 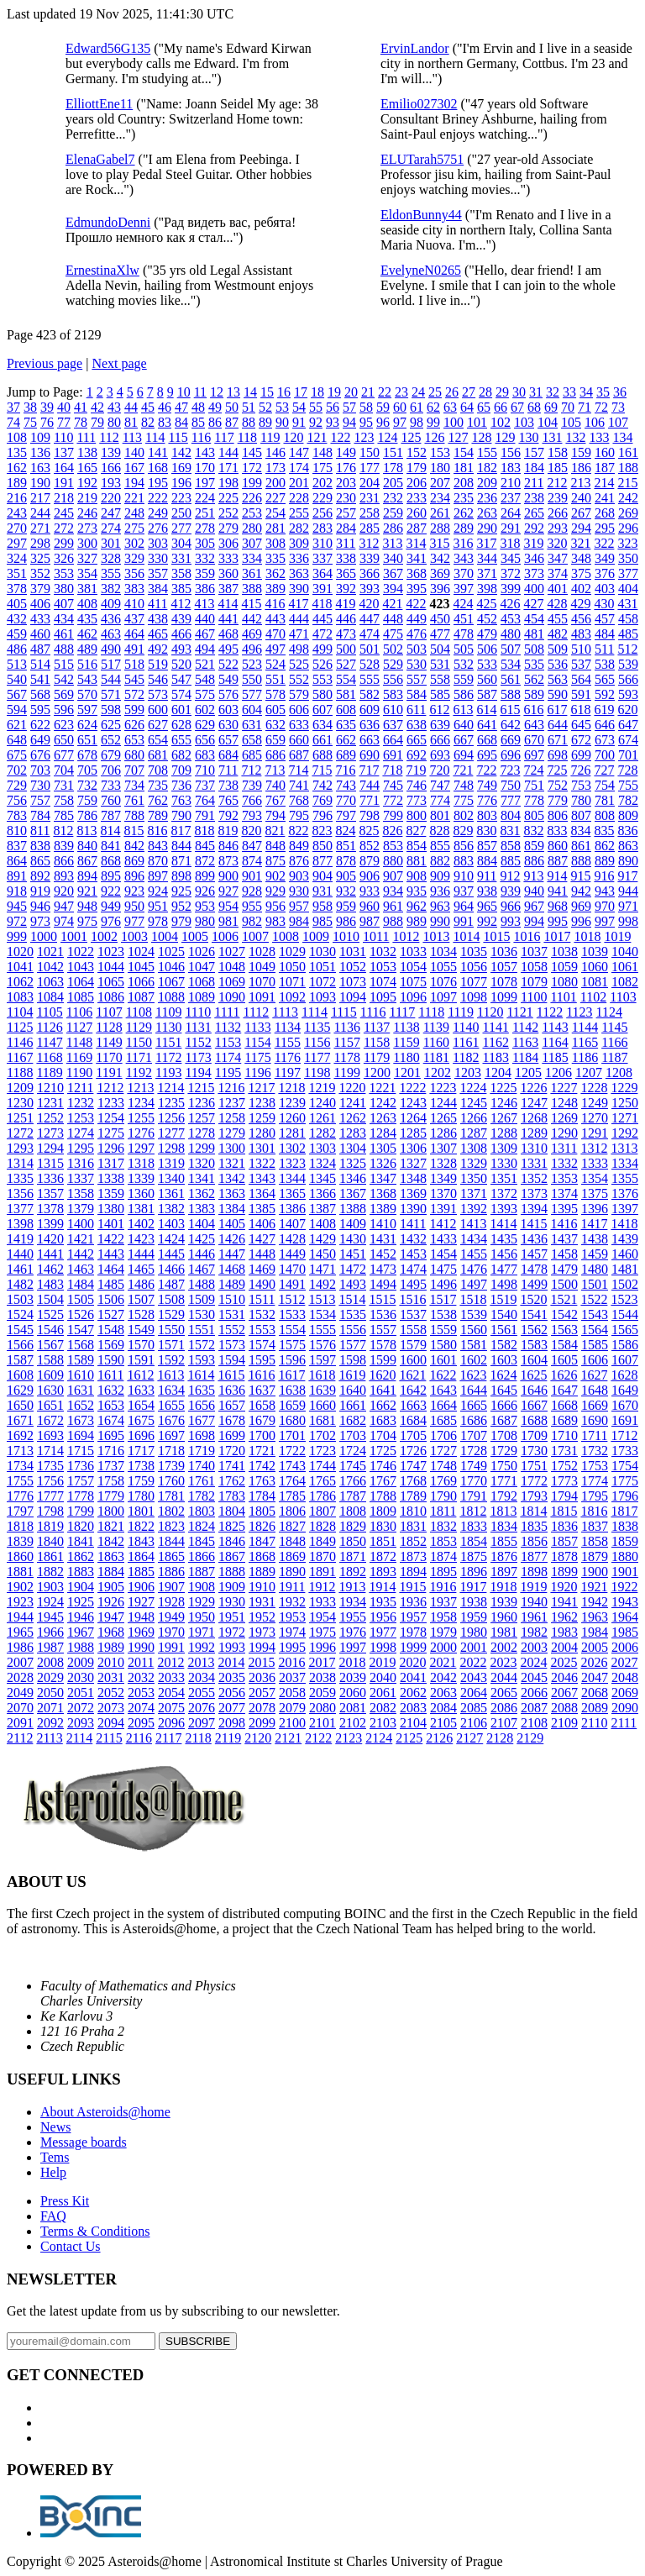 What do you see at coordinates (262, 1284) in the screenshot?
I see `1490` at bounding box center [262, 1284].